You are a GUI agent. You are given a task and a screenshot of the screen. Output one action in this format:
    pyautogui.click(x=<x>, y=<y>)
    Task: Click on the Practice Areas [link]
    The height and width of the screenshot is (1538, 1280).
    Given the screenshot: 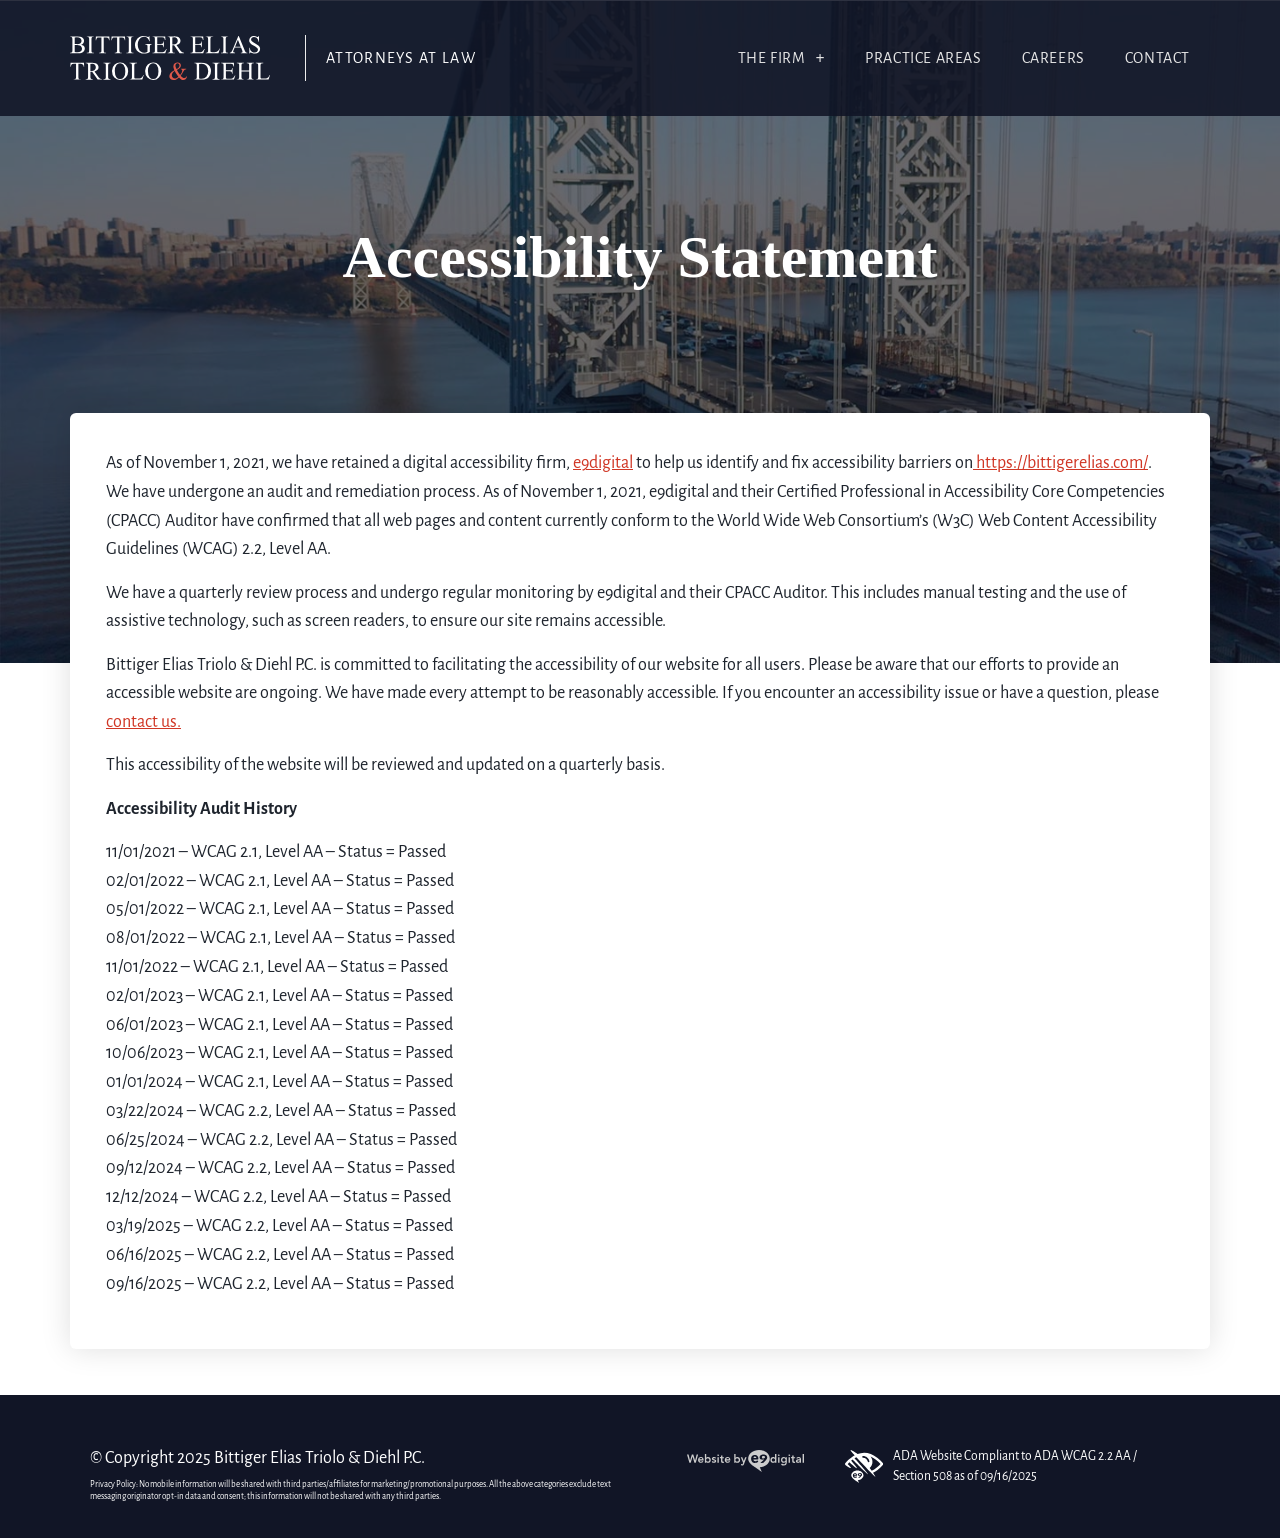 What is the action you would take?
    pyautogui.click(x=923, y=58)
    